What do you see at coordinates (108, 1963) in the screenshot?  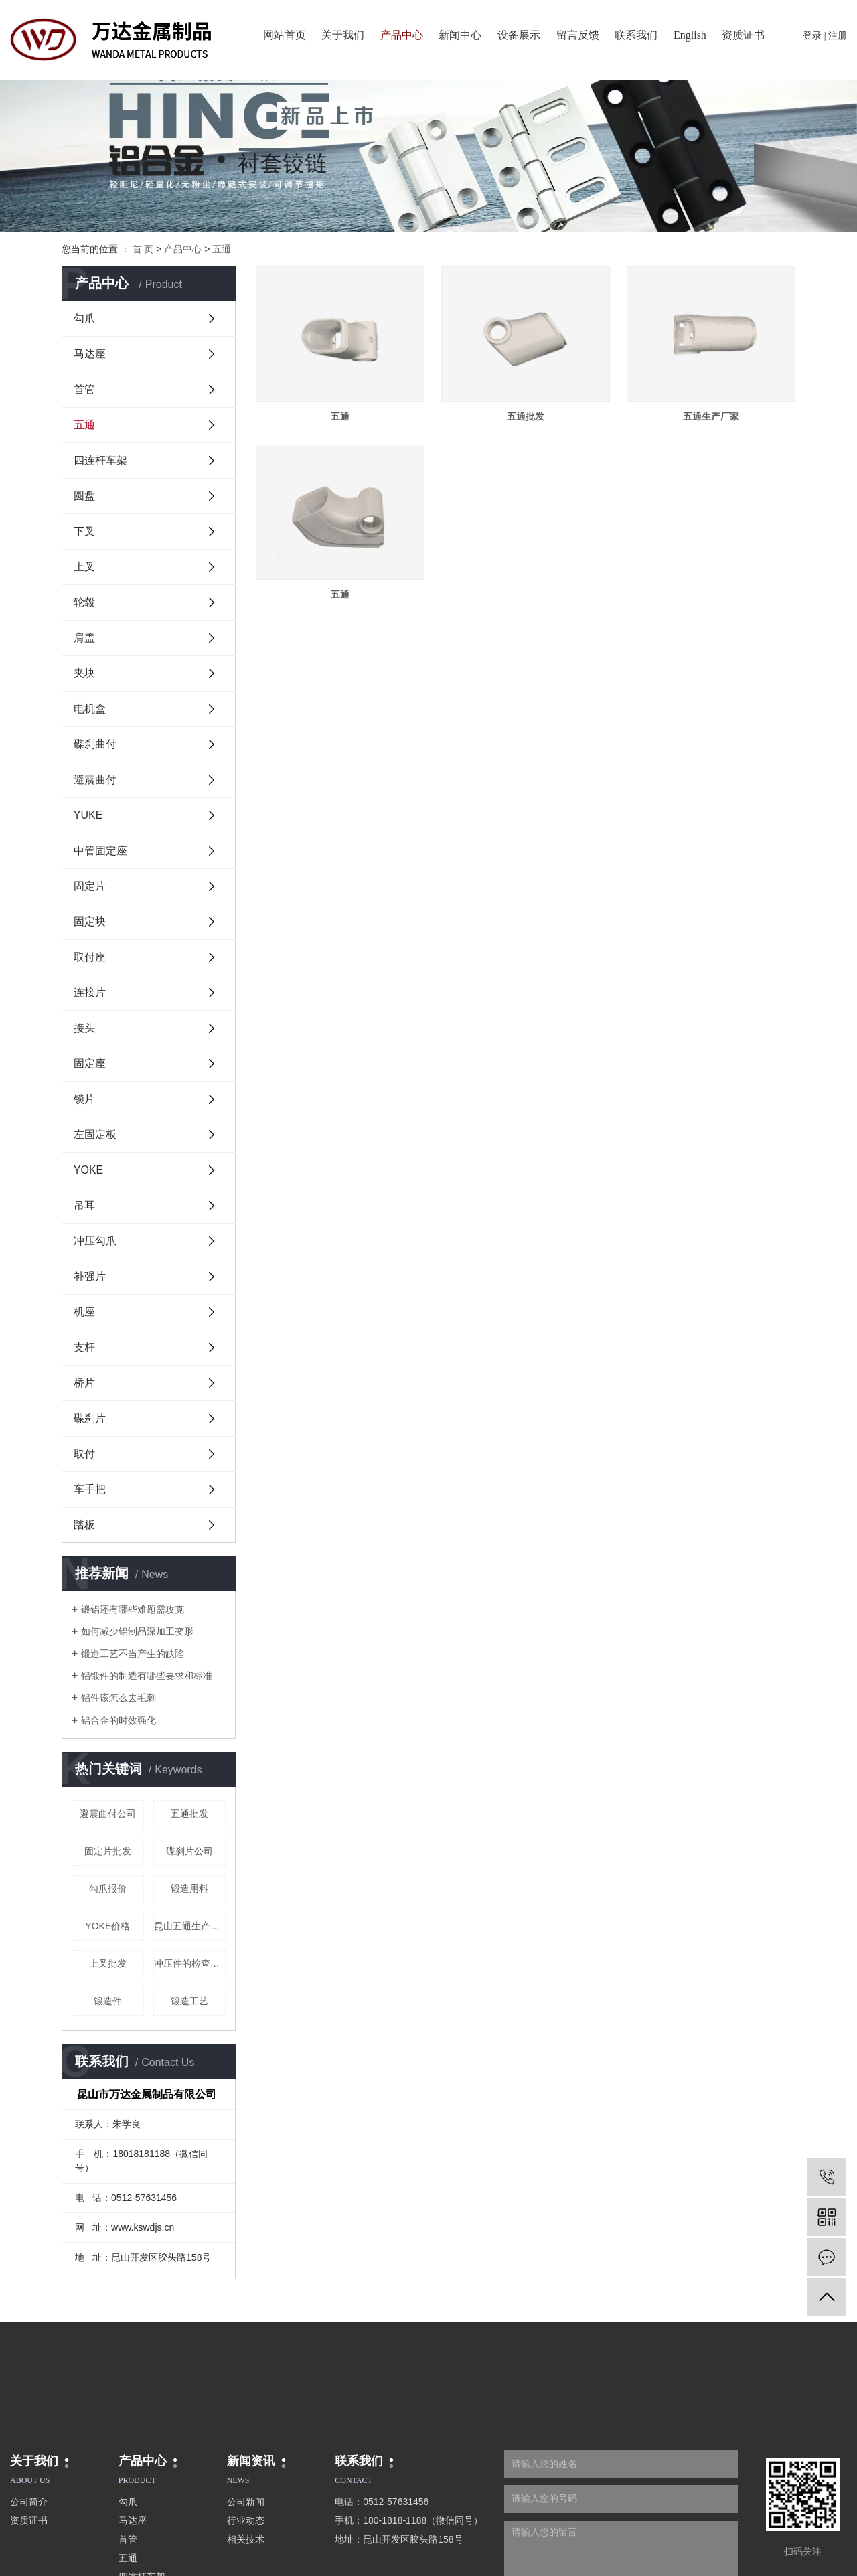 I see `上叉批发` at bounding box center [108, 1963].